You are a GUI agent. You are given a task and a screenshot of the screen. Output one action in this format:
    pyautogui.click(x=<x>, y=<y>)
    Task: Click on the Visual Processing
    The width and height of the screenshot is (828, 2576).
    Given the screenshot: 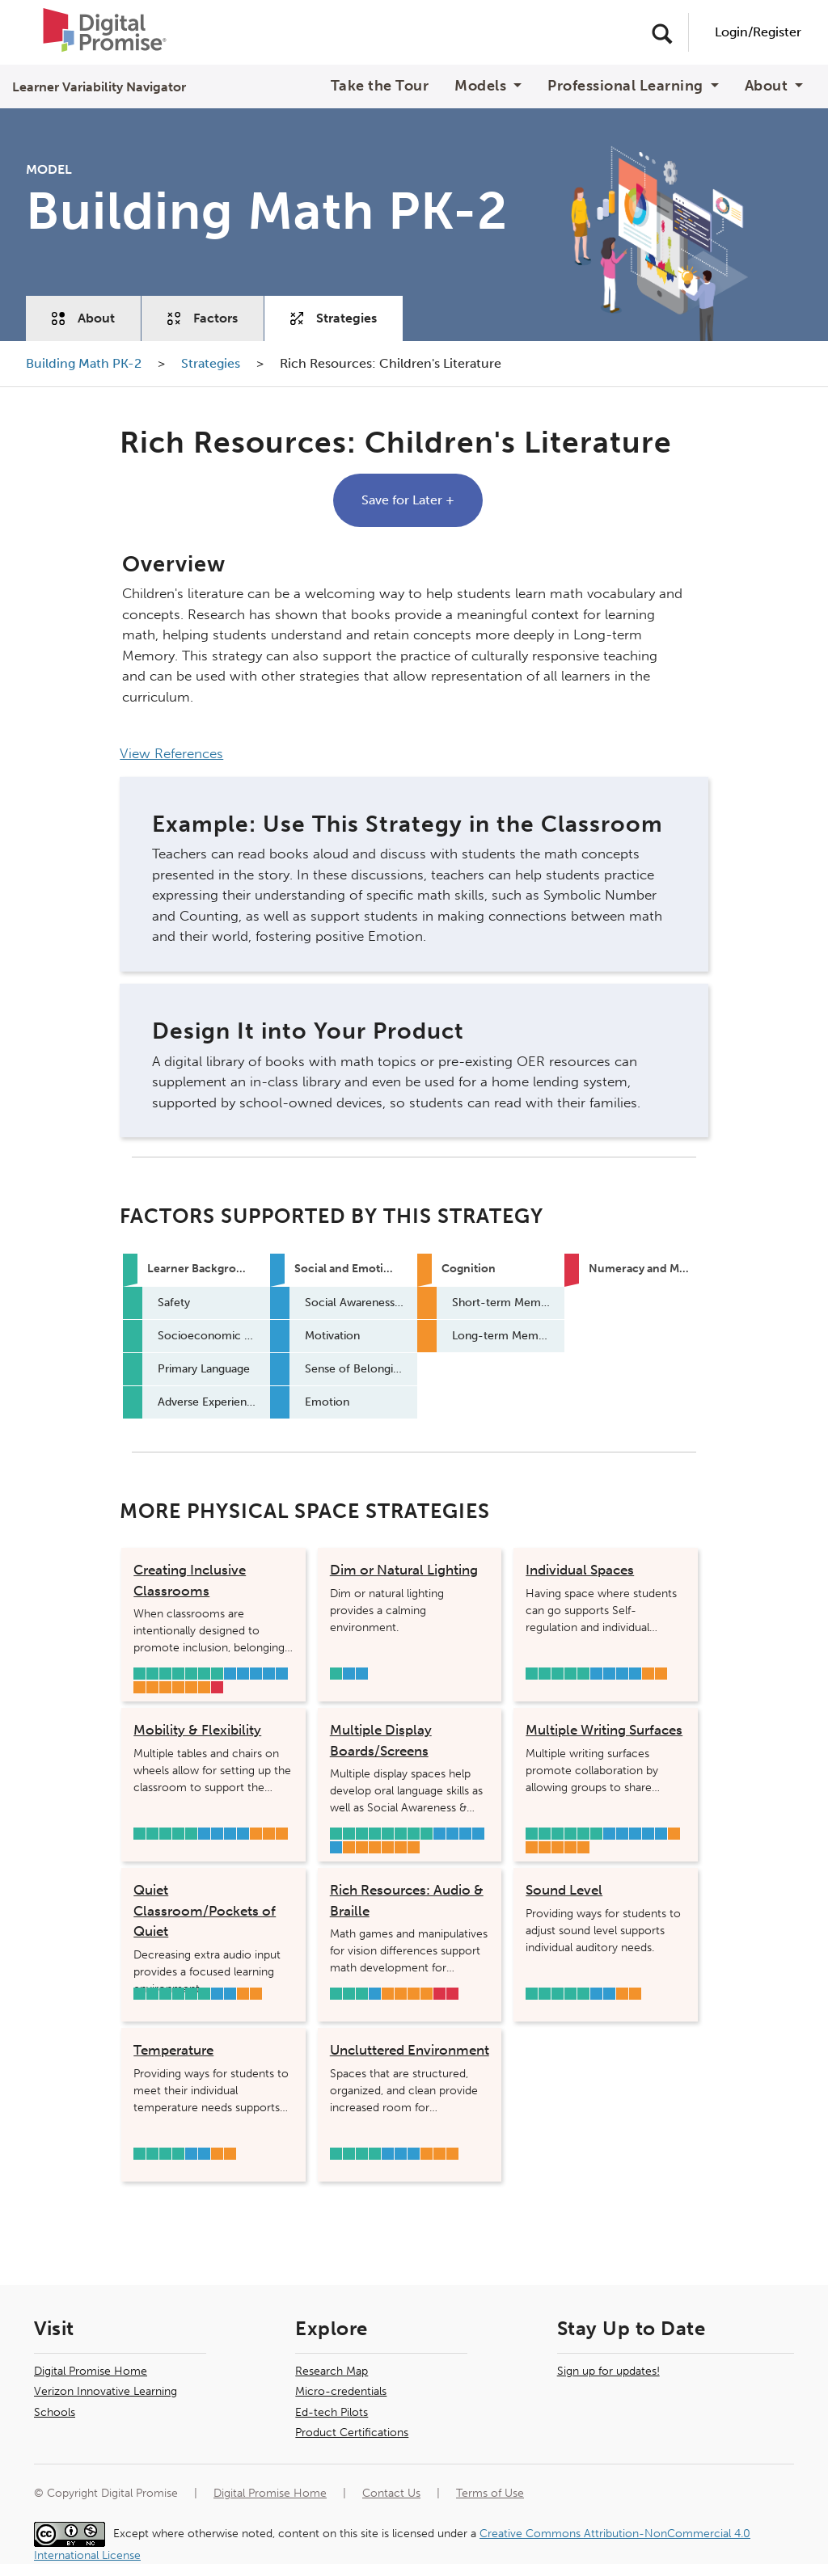 What is the action you would take?
    pyautogui.click(x=139, y=1687)
    